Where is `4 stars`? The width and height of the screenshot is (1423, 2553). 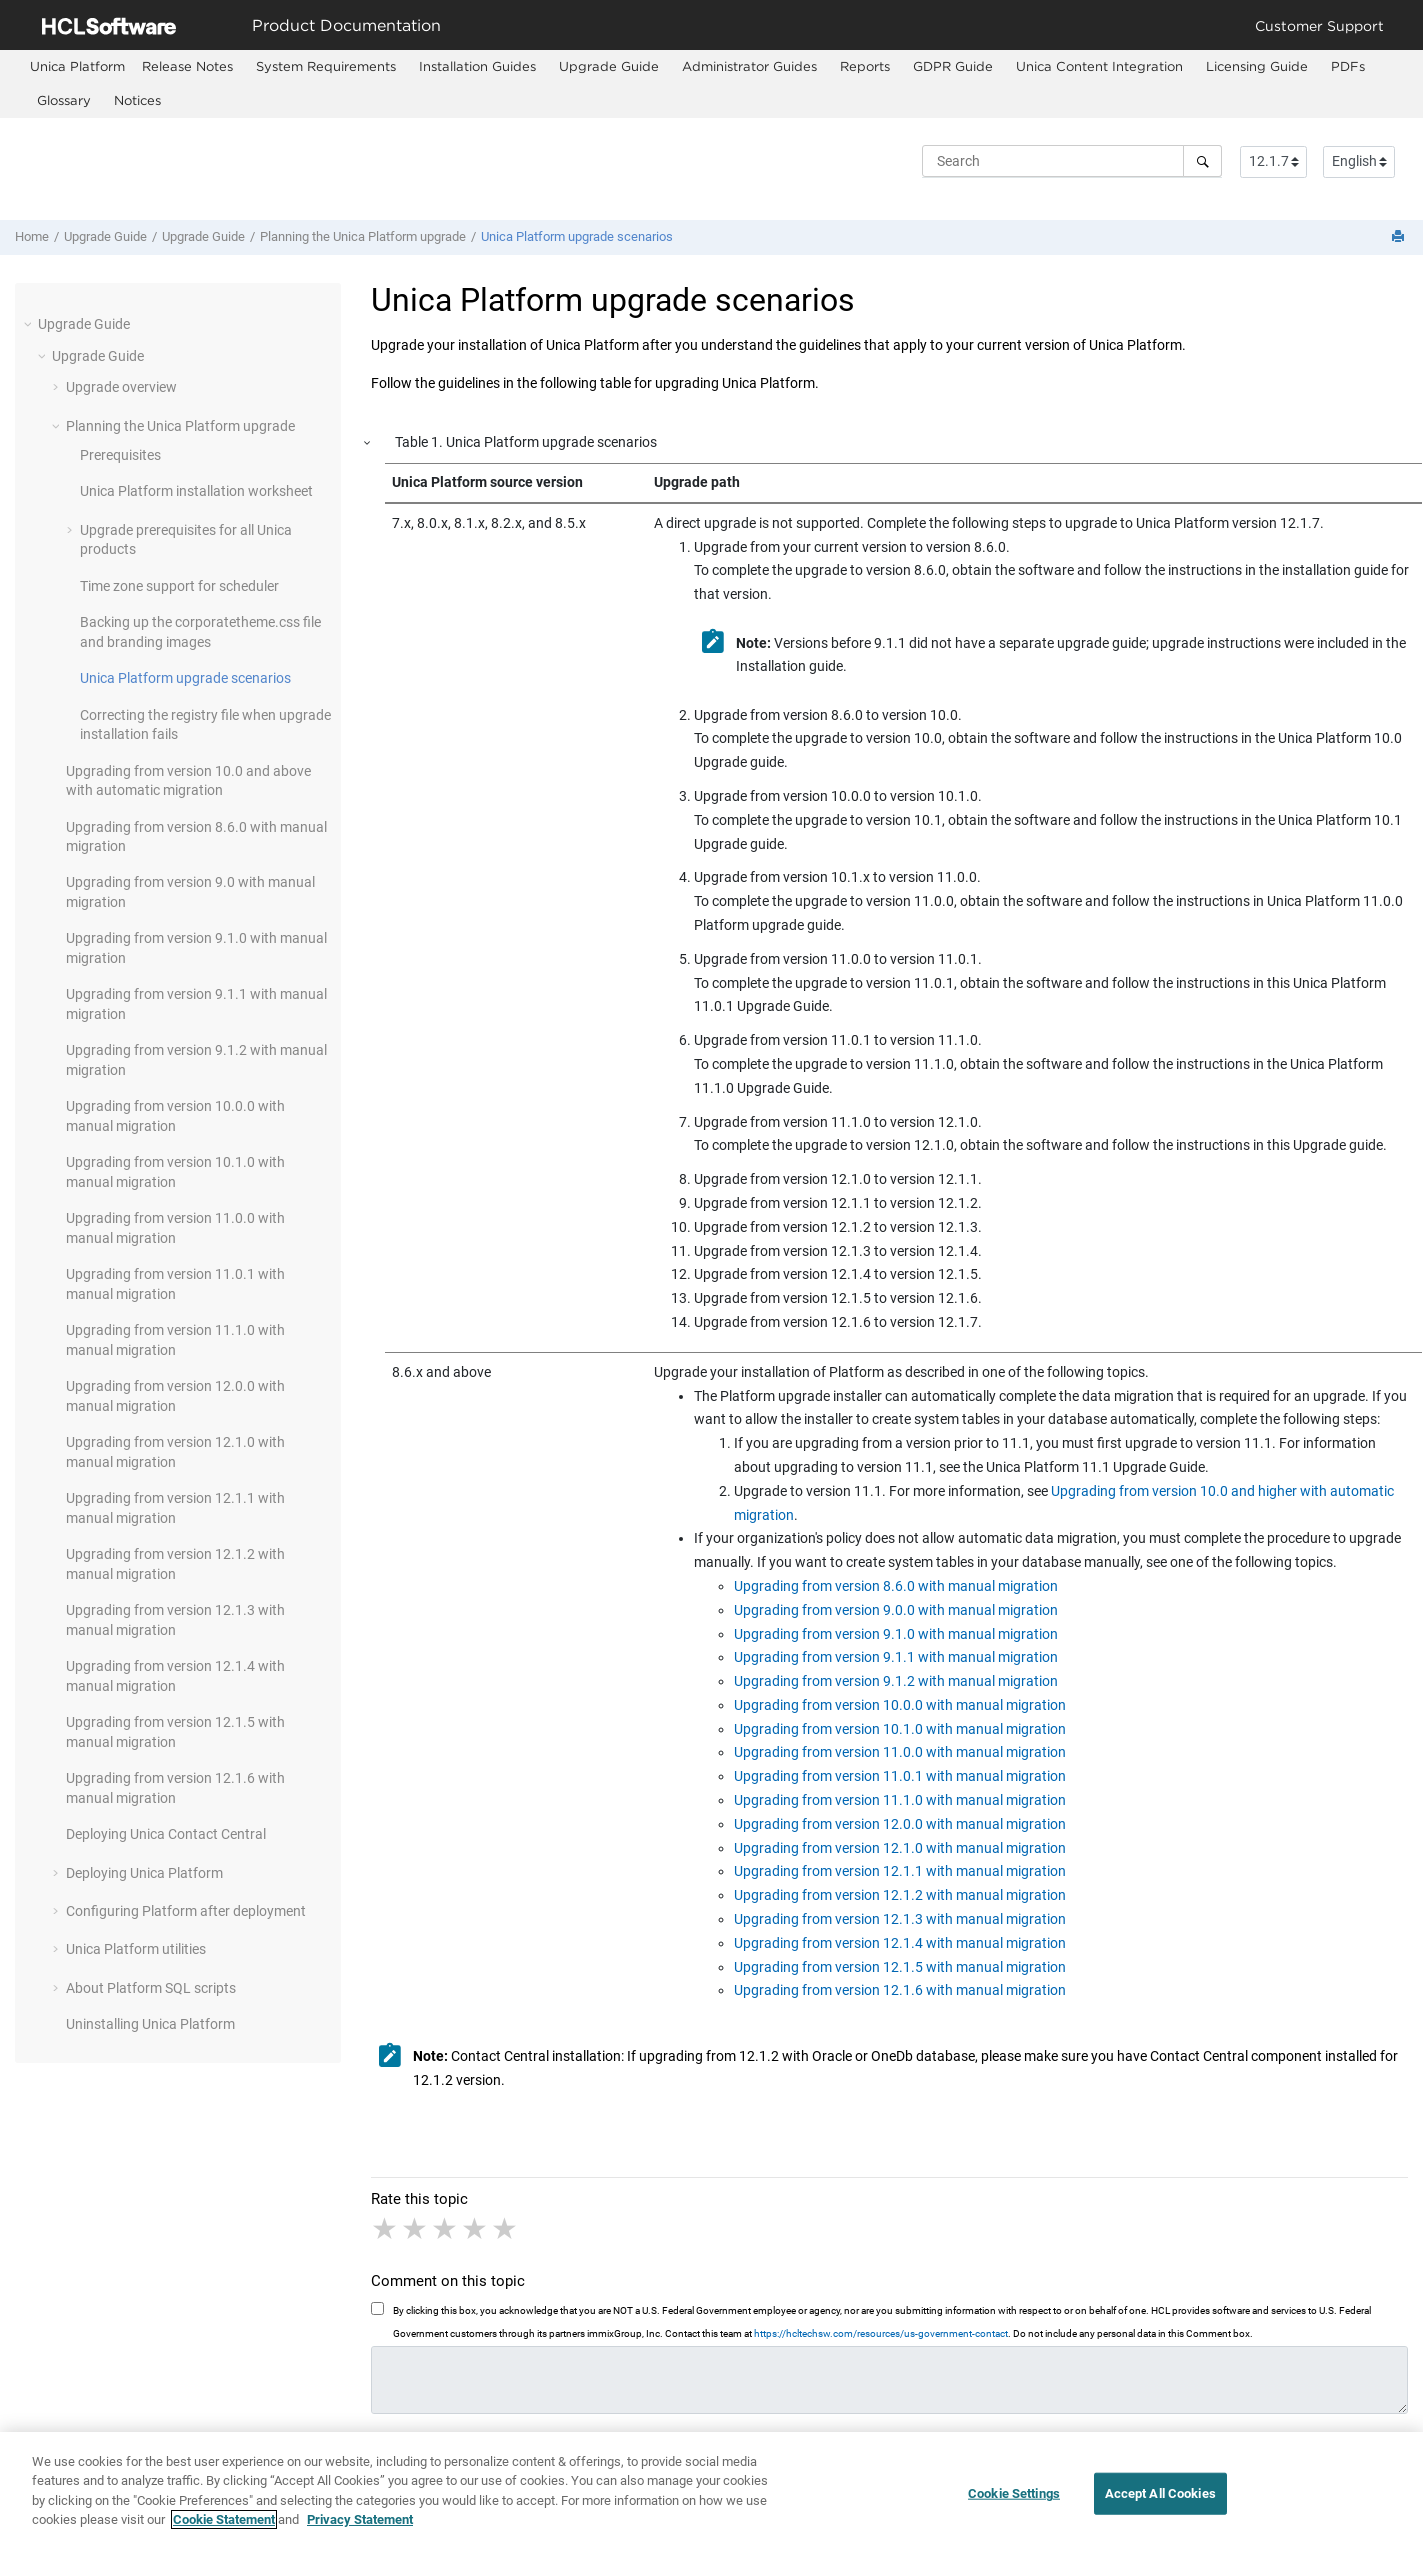 4 stars is located at coordinates (476, 2229).